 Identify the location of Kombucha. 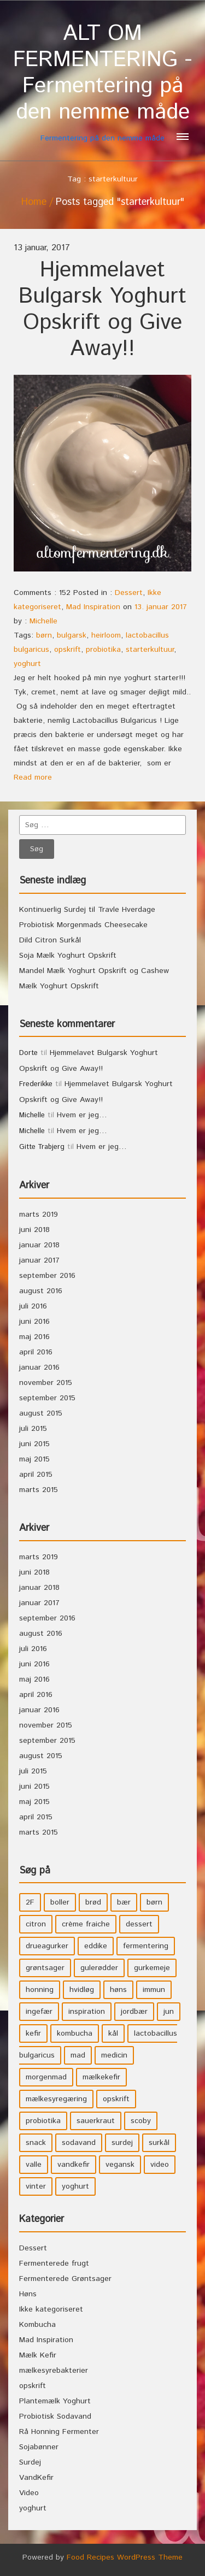
(37, 2324).